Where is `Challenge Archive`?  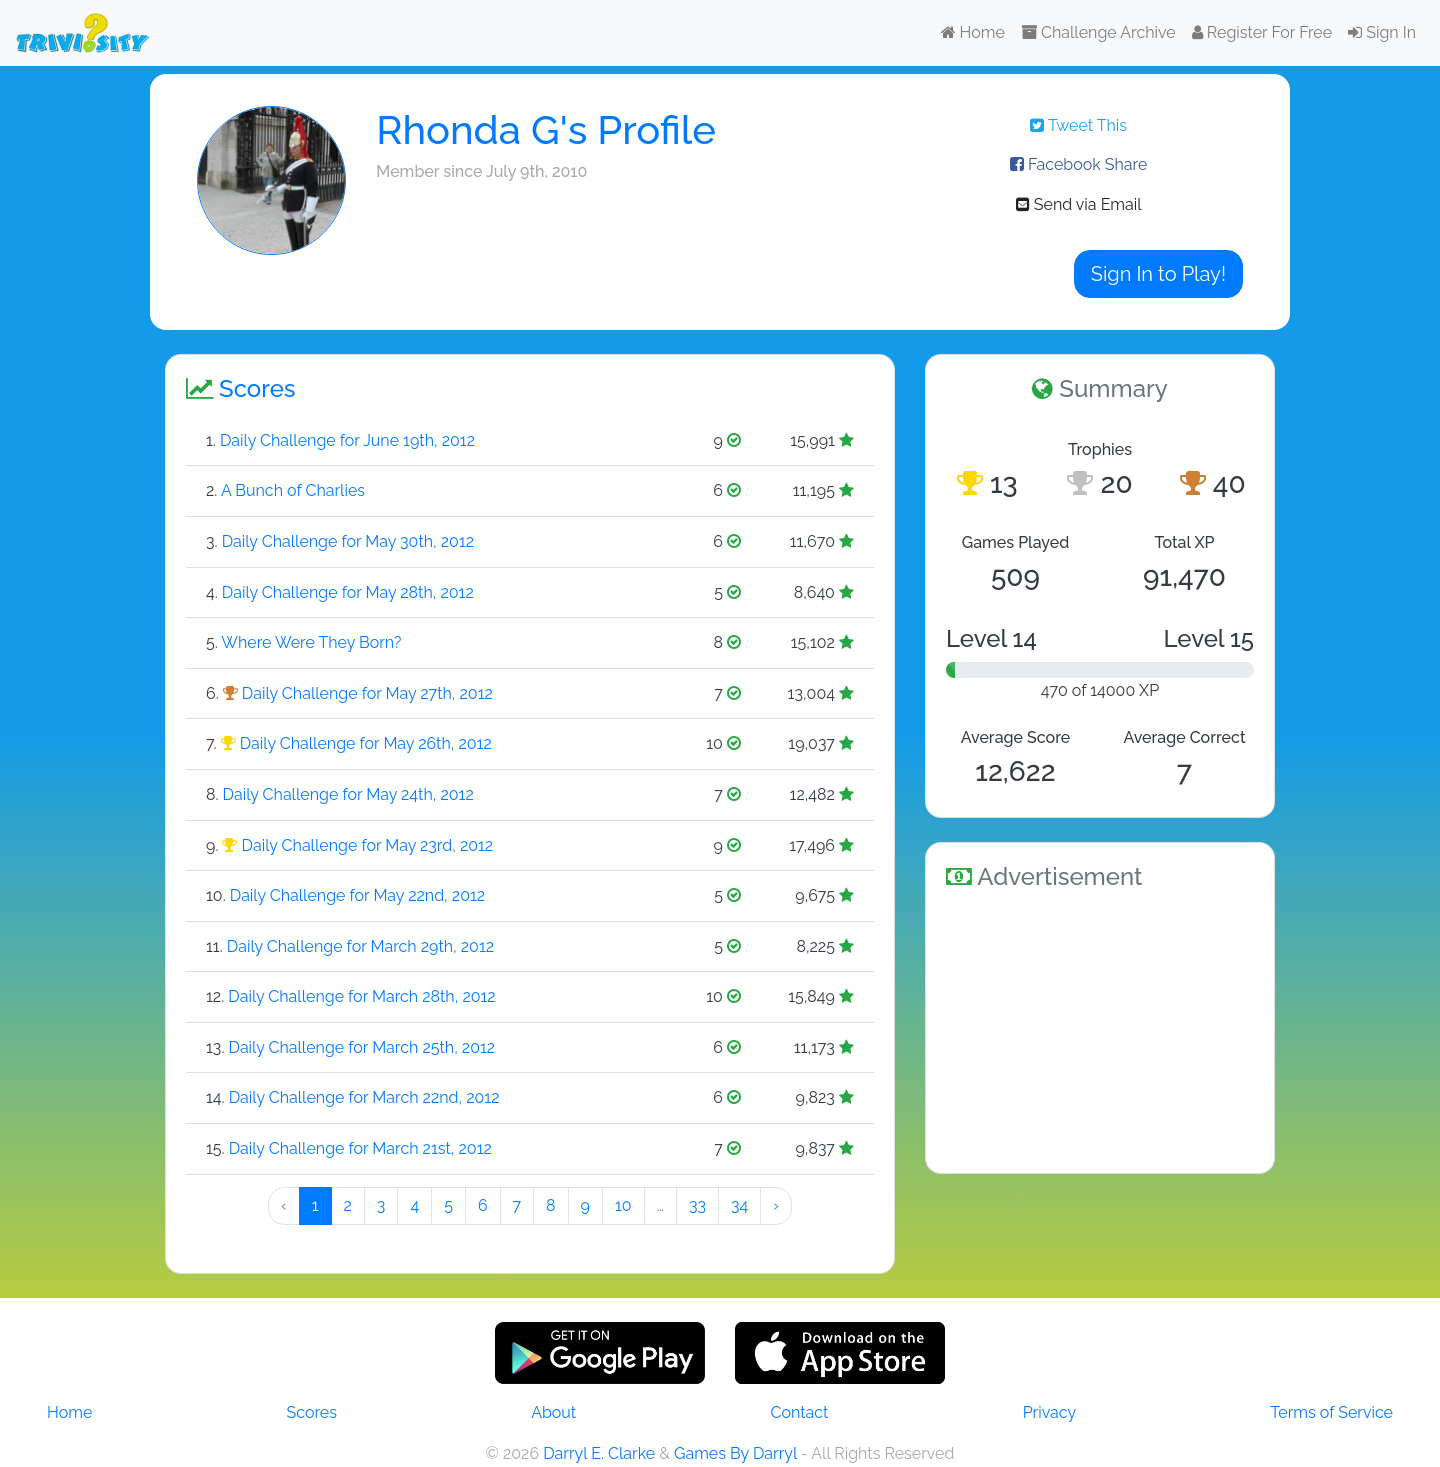
Challenge Archive is located at coordinates (1098, 32).